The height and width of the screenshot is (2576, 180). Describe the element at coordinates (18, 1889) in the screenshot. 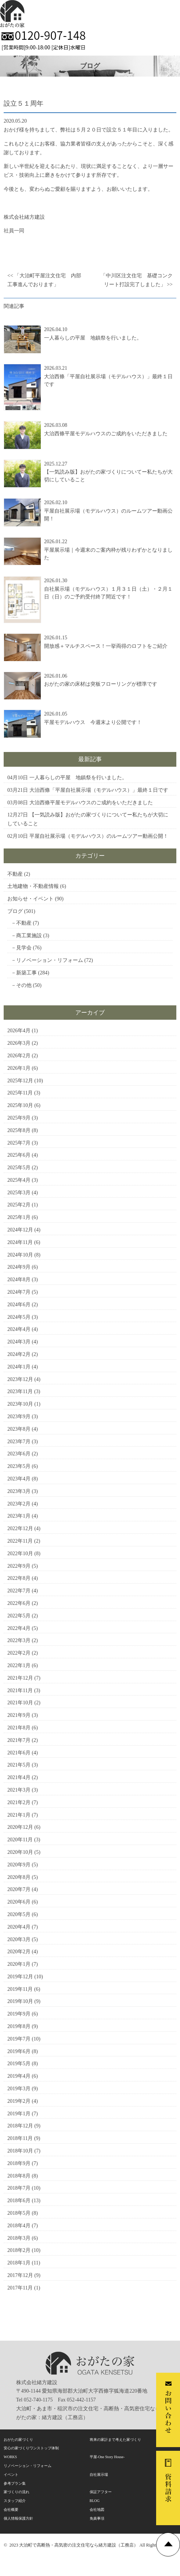

I see `2020年7月` at that location.